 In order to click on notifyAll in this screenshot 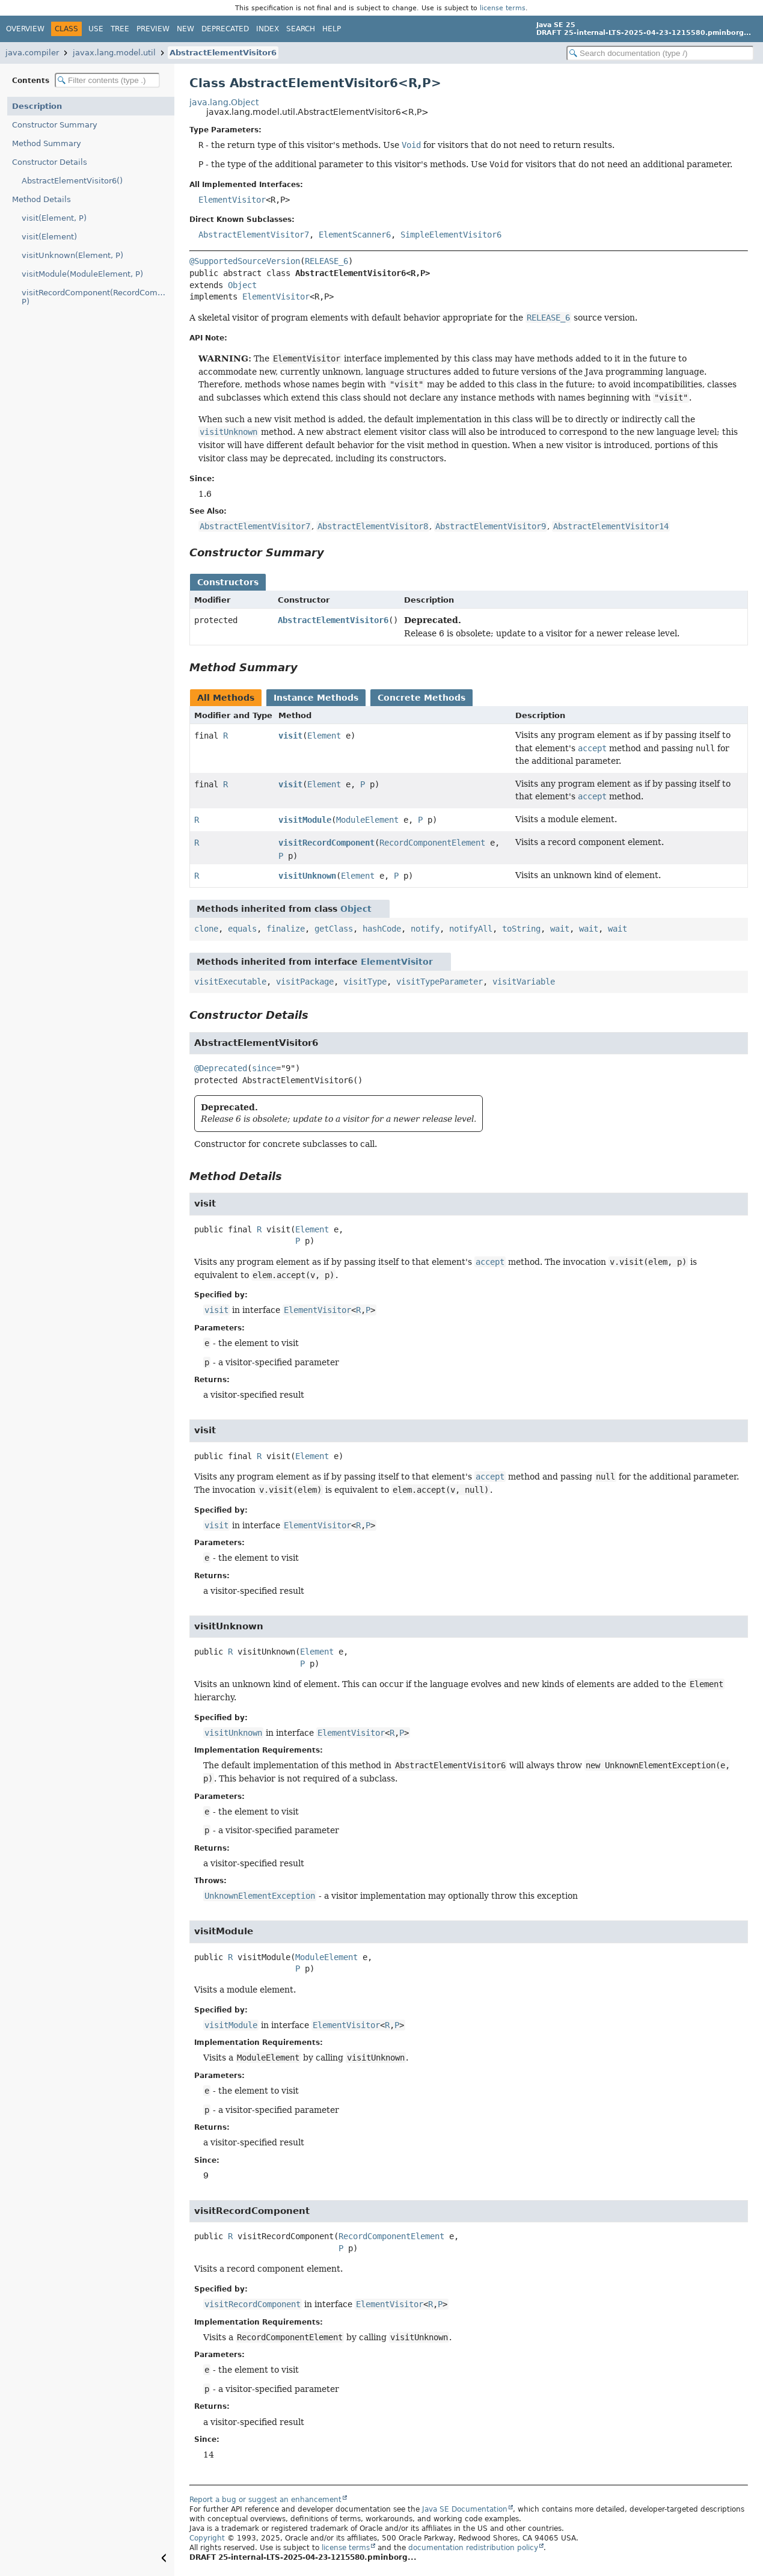, I will do `click(470, 928)`.